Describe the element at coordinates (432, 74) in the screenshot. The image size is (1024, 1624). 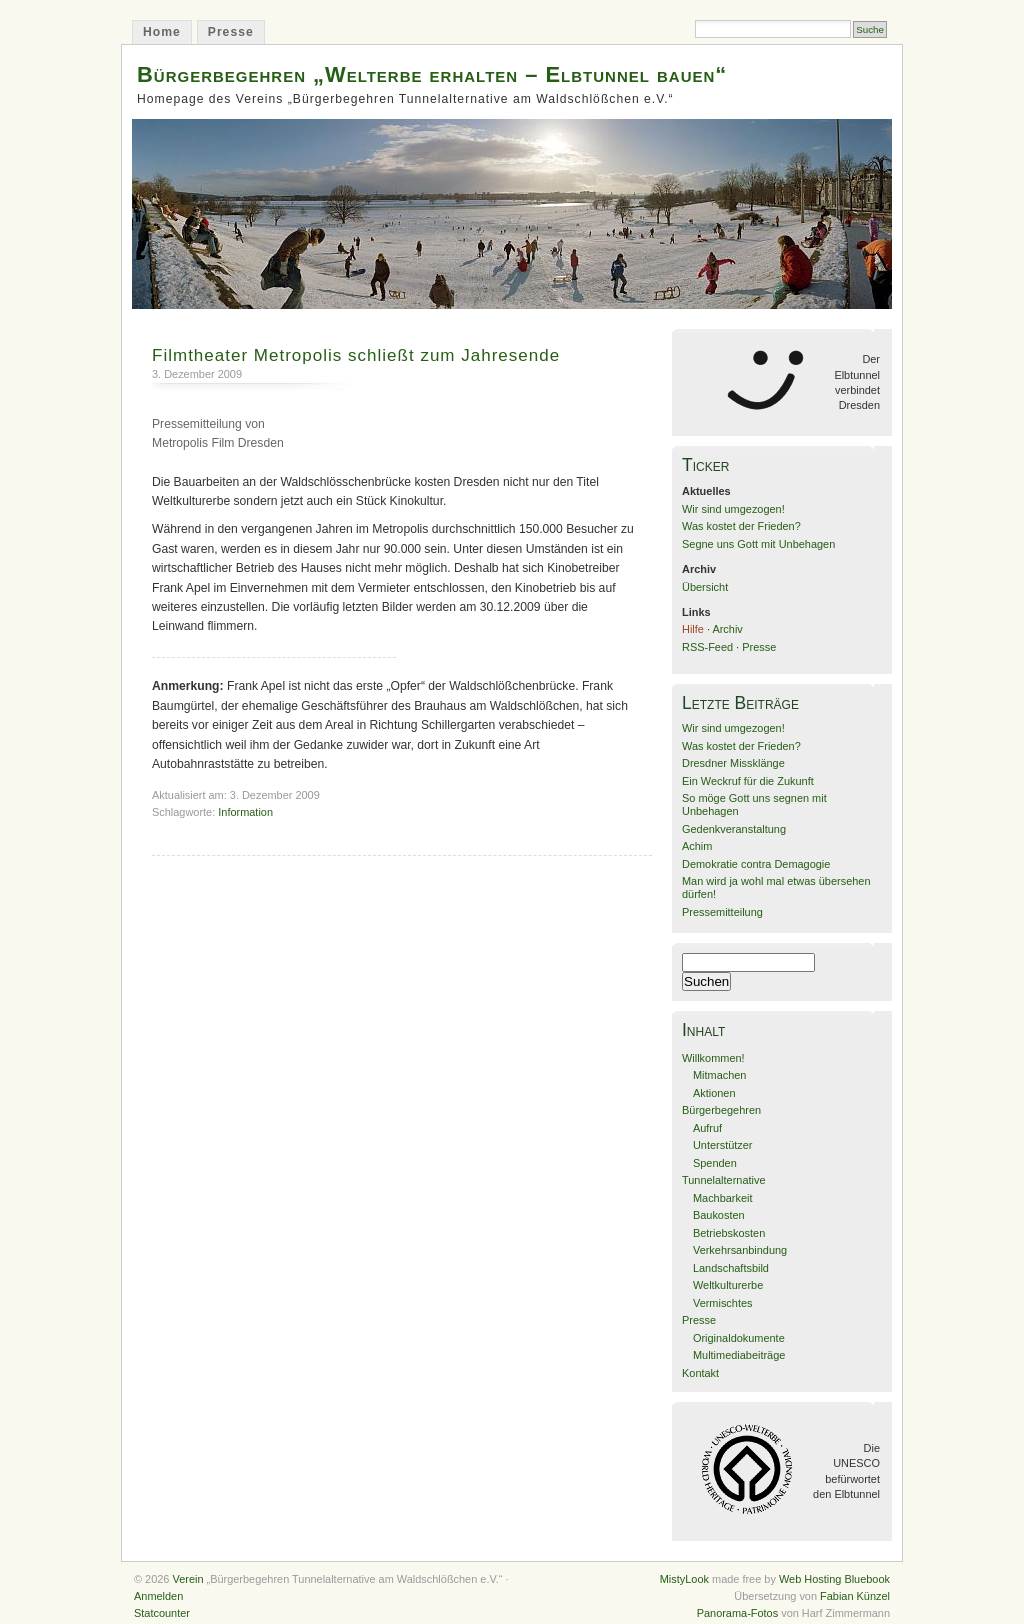
I see `Bürgerbegehren „Welterbe erhalten – Elbtunnel bauen“` at that location.